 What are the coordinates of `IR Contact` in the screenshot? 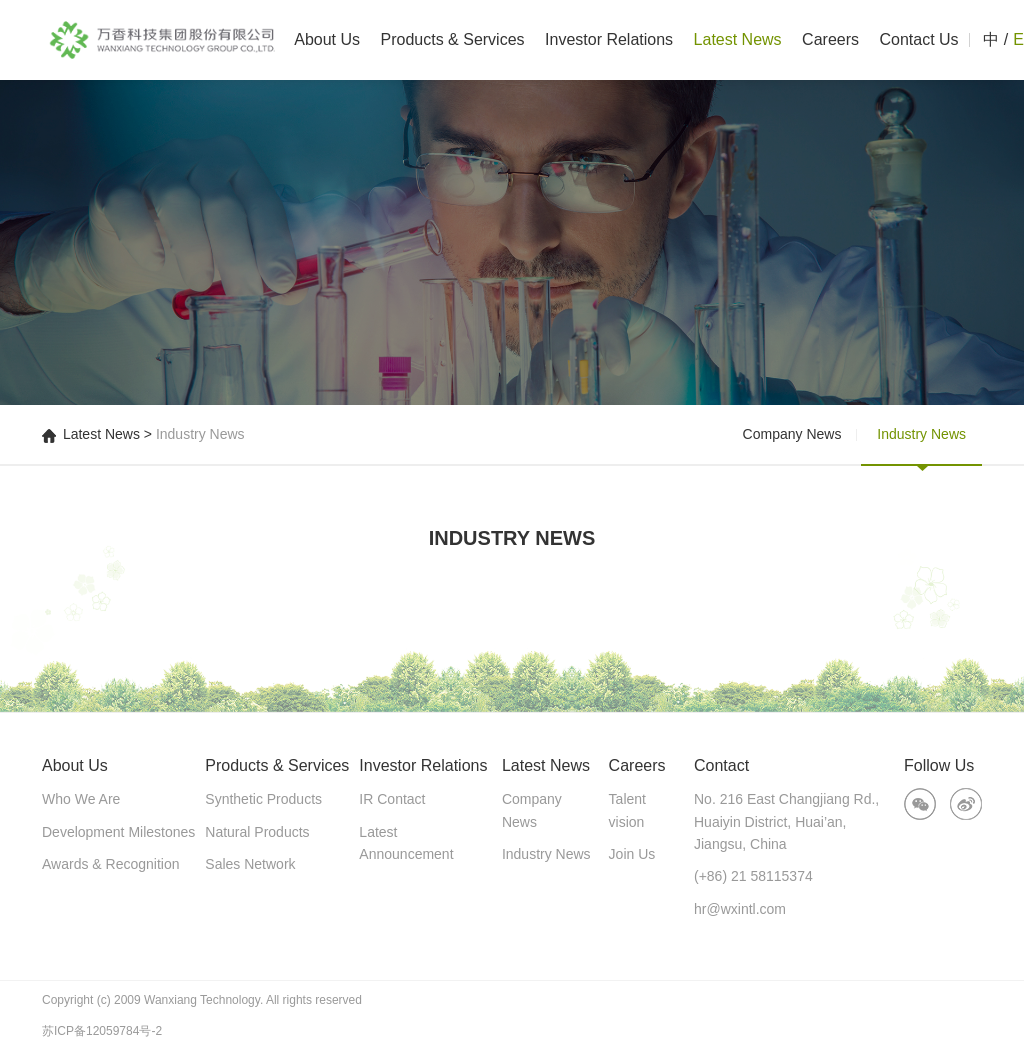 It's located at (392, 799).